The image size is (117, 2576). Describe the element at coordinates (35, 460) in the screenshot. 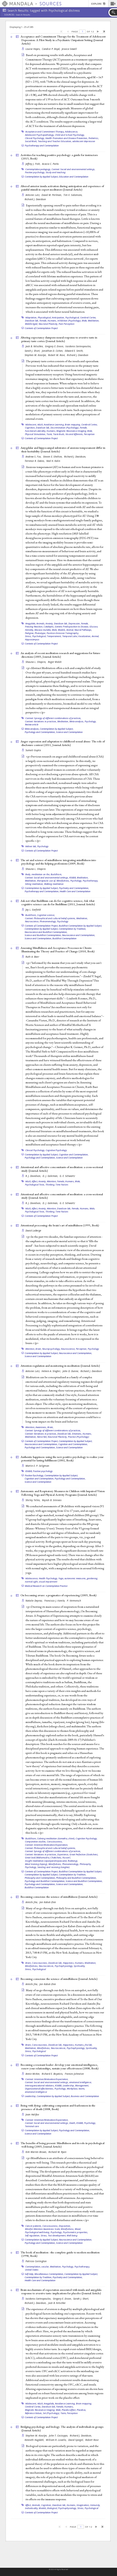

I see `Terrence R. Oakes,` at that location.